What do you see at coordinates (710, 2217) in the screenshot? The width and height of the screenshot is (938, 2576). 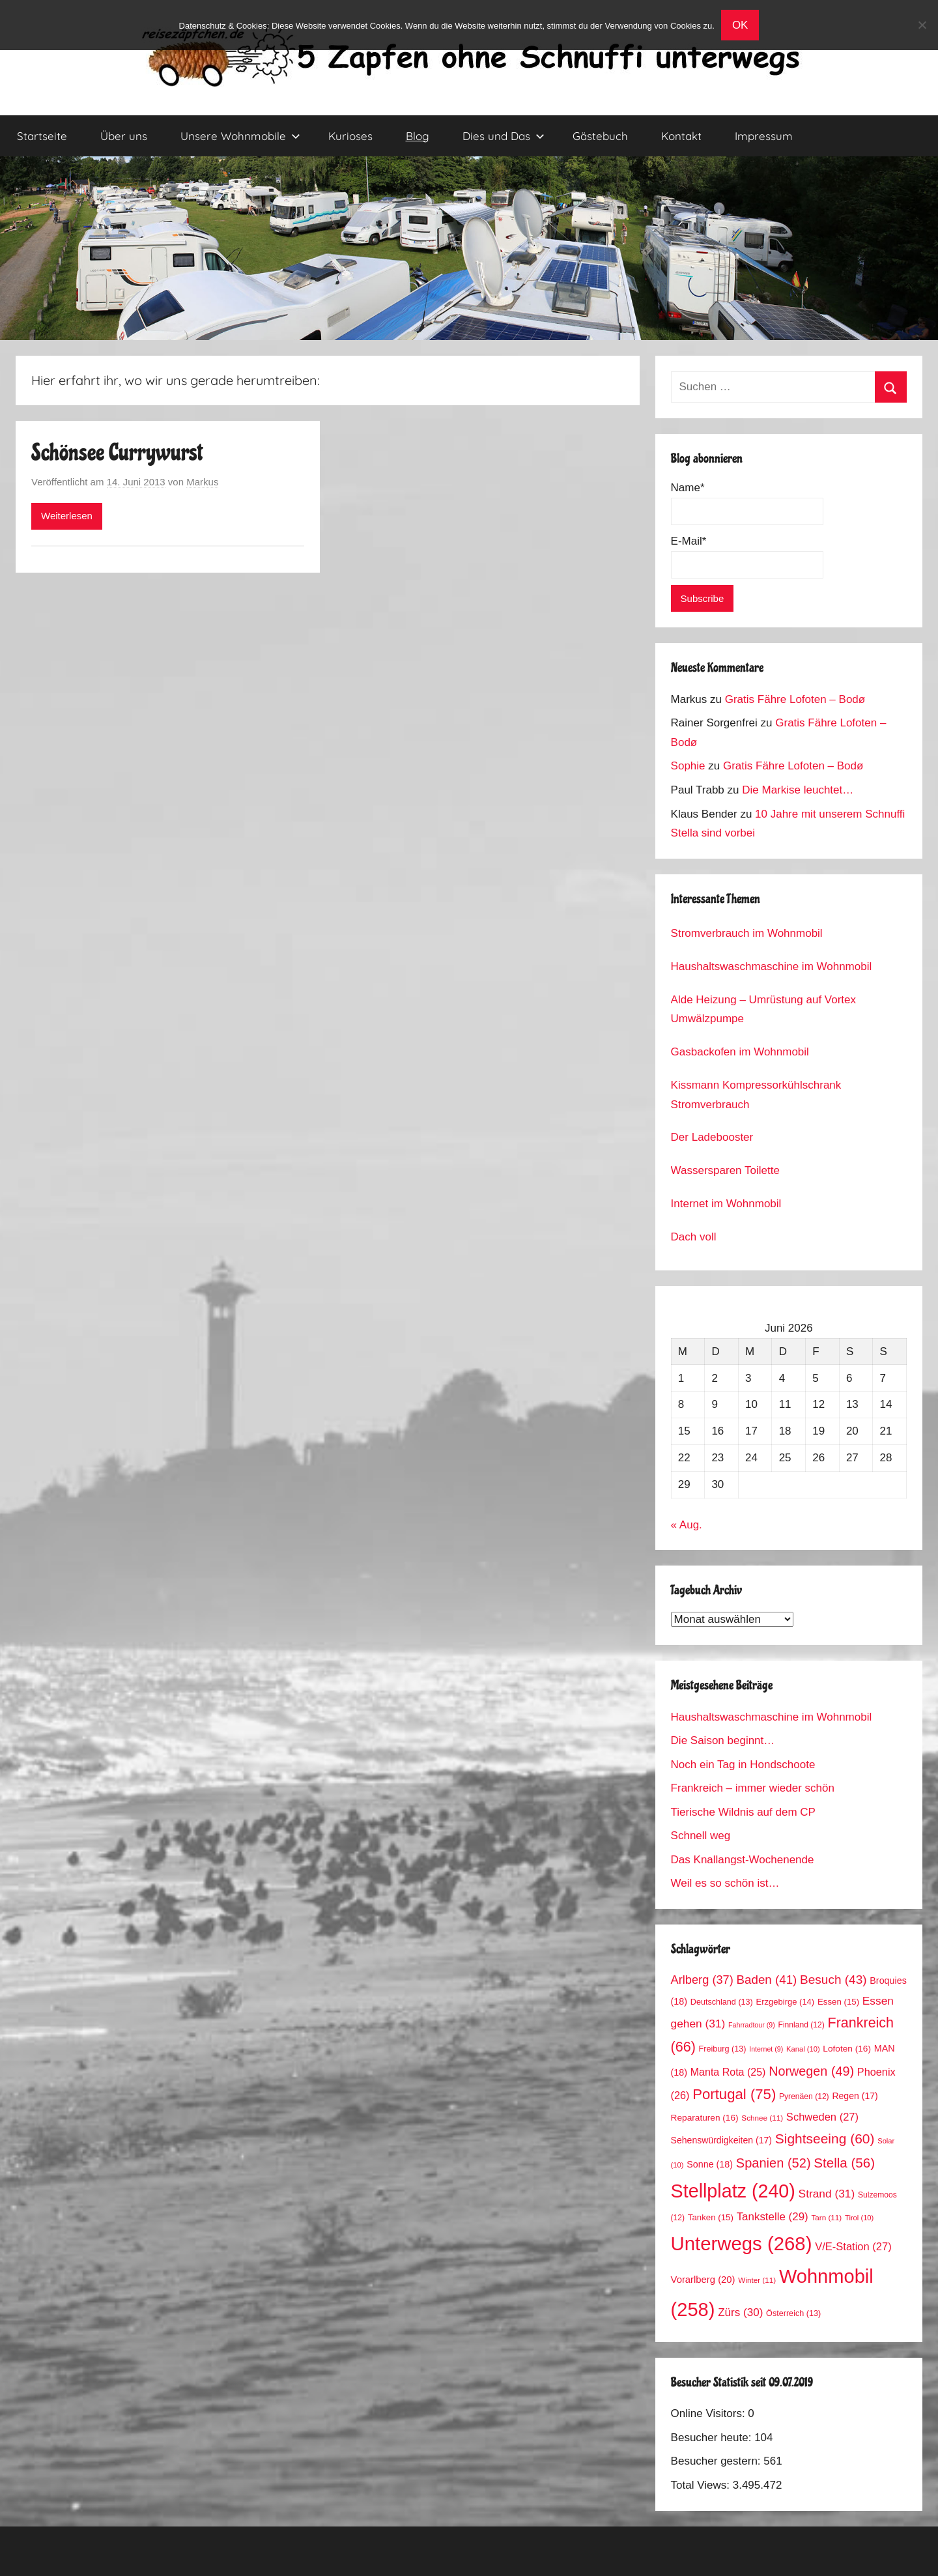 I see `Tanken [Tanken (15 Einträge)]` at bounding box center [710, 2217].